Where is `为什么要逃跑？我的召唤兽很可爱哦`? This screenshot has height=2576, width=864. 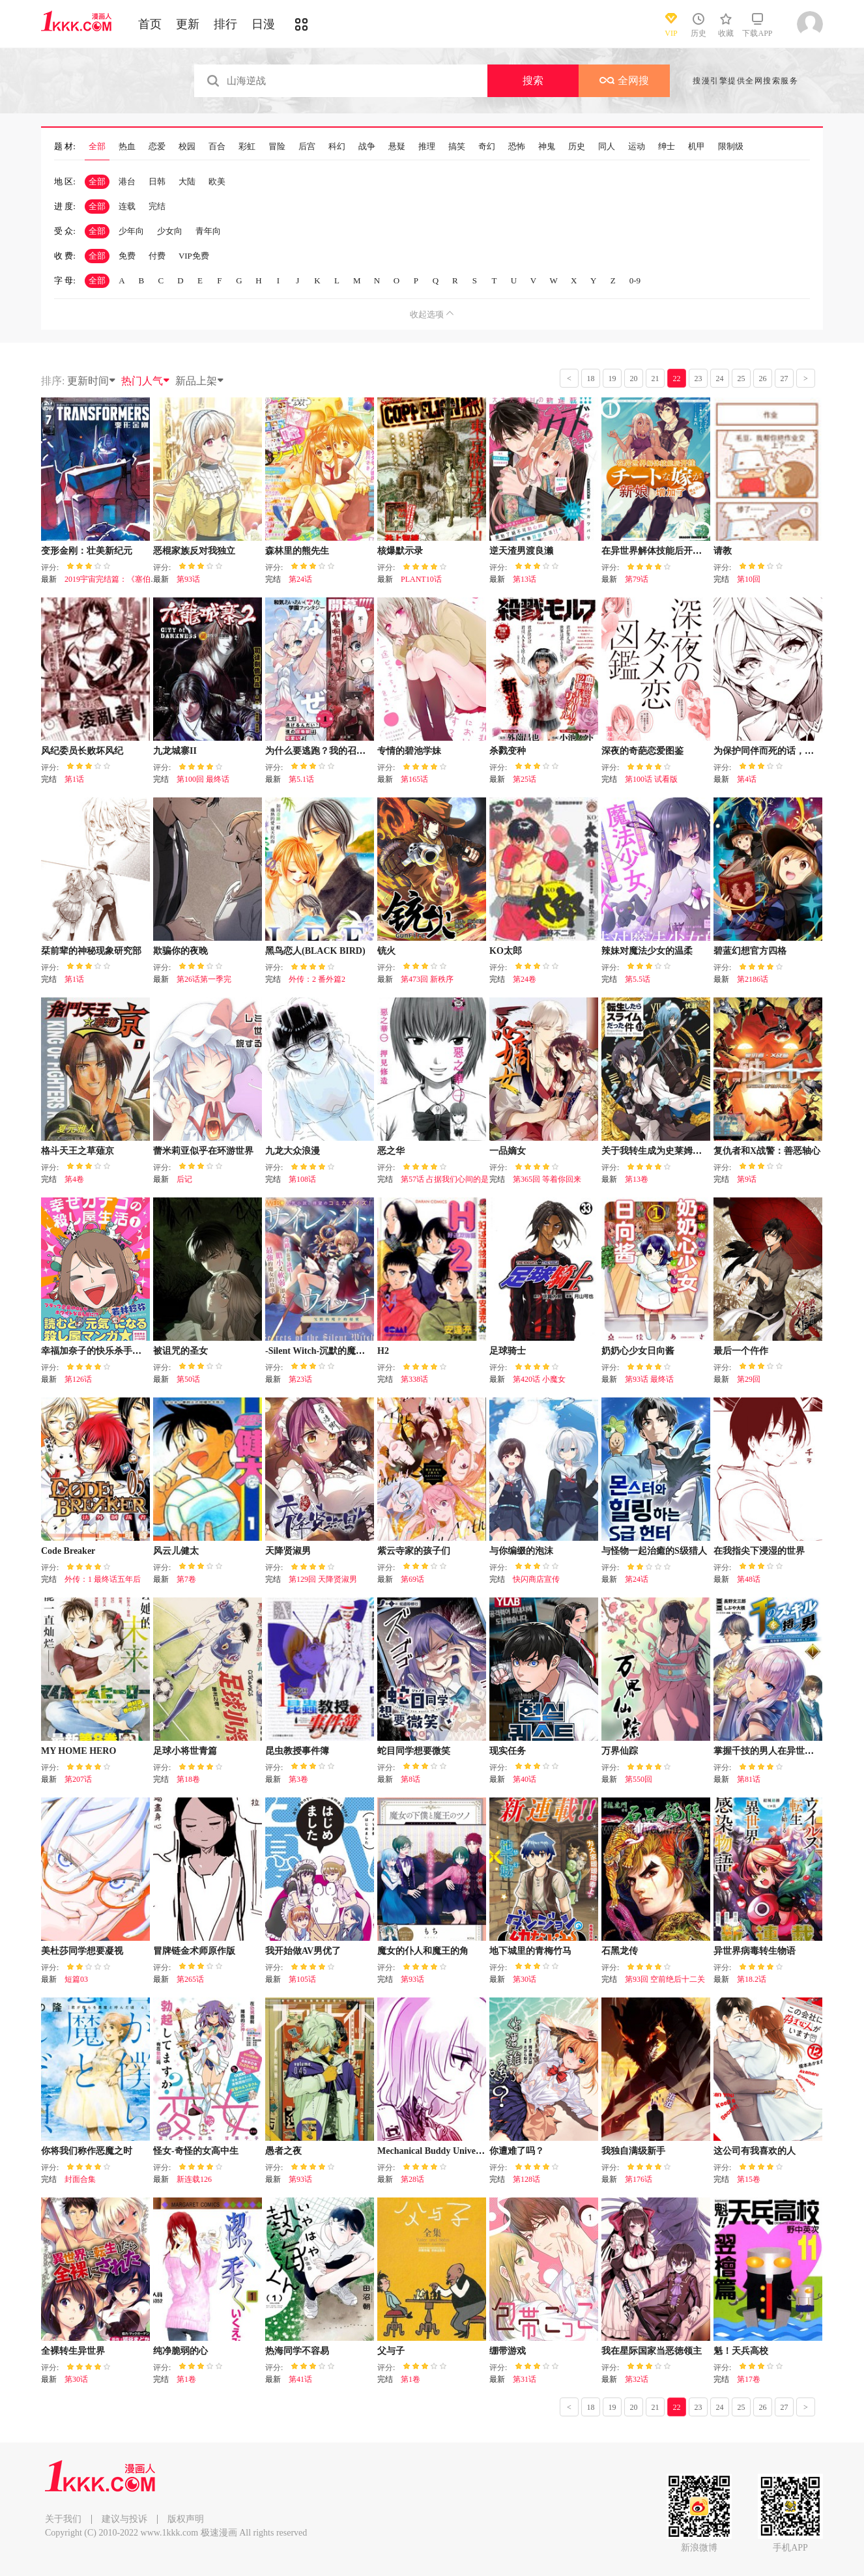 为什么要逃跑？我的召唤兽很可爱哦 is located at coordinates (338, 751).